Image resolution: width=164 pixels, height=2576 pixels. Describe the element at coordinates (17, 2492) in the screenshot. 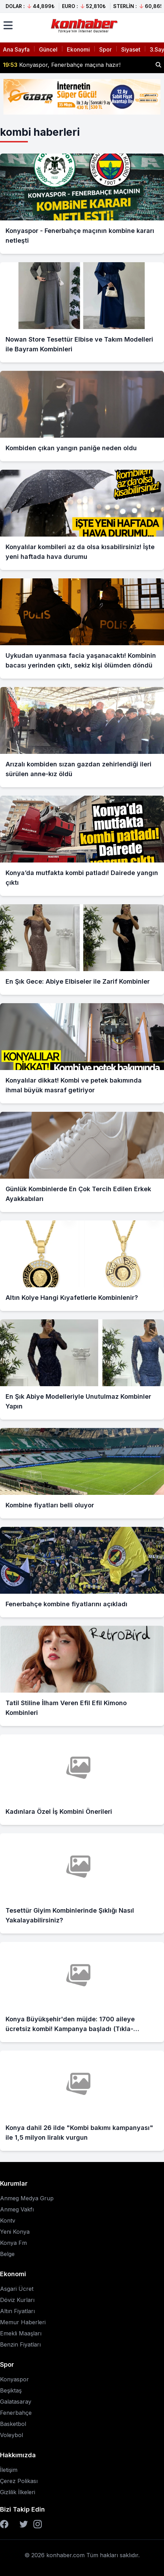

I see `Gizlilik İlkeleri` at that location.